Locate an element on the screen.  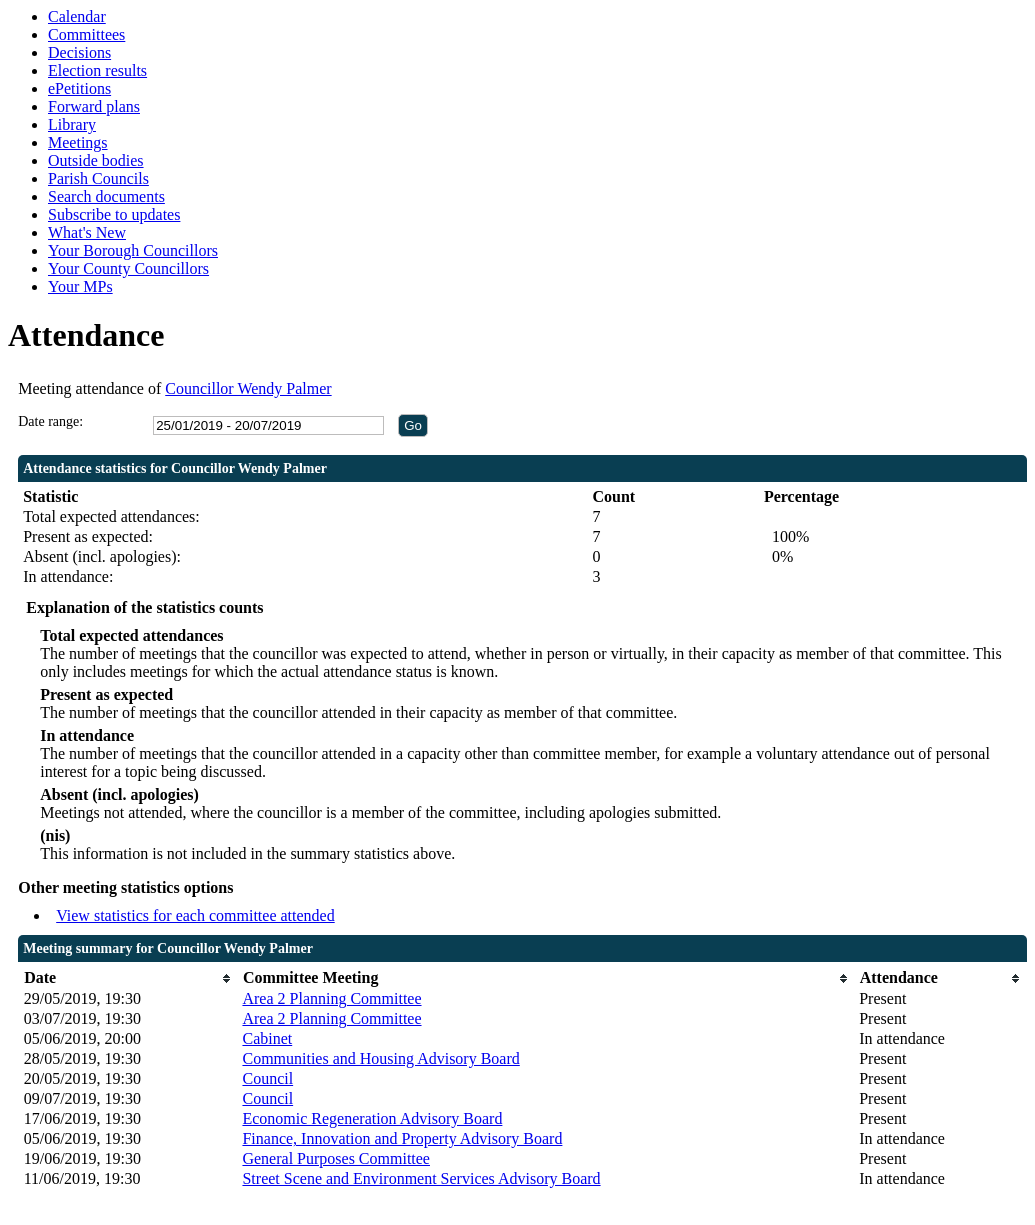
Finance, Innovation and Property Advisory Board is located at coordinates (402, 1138).